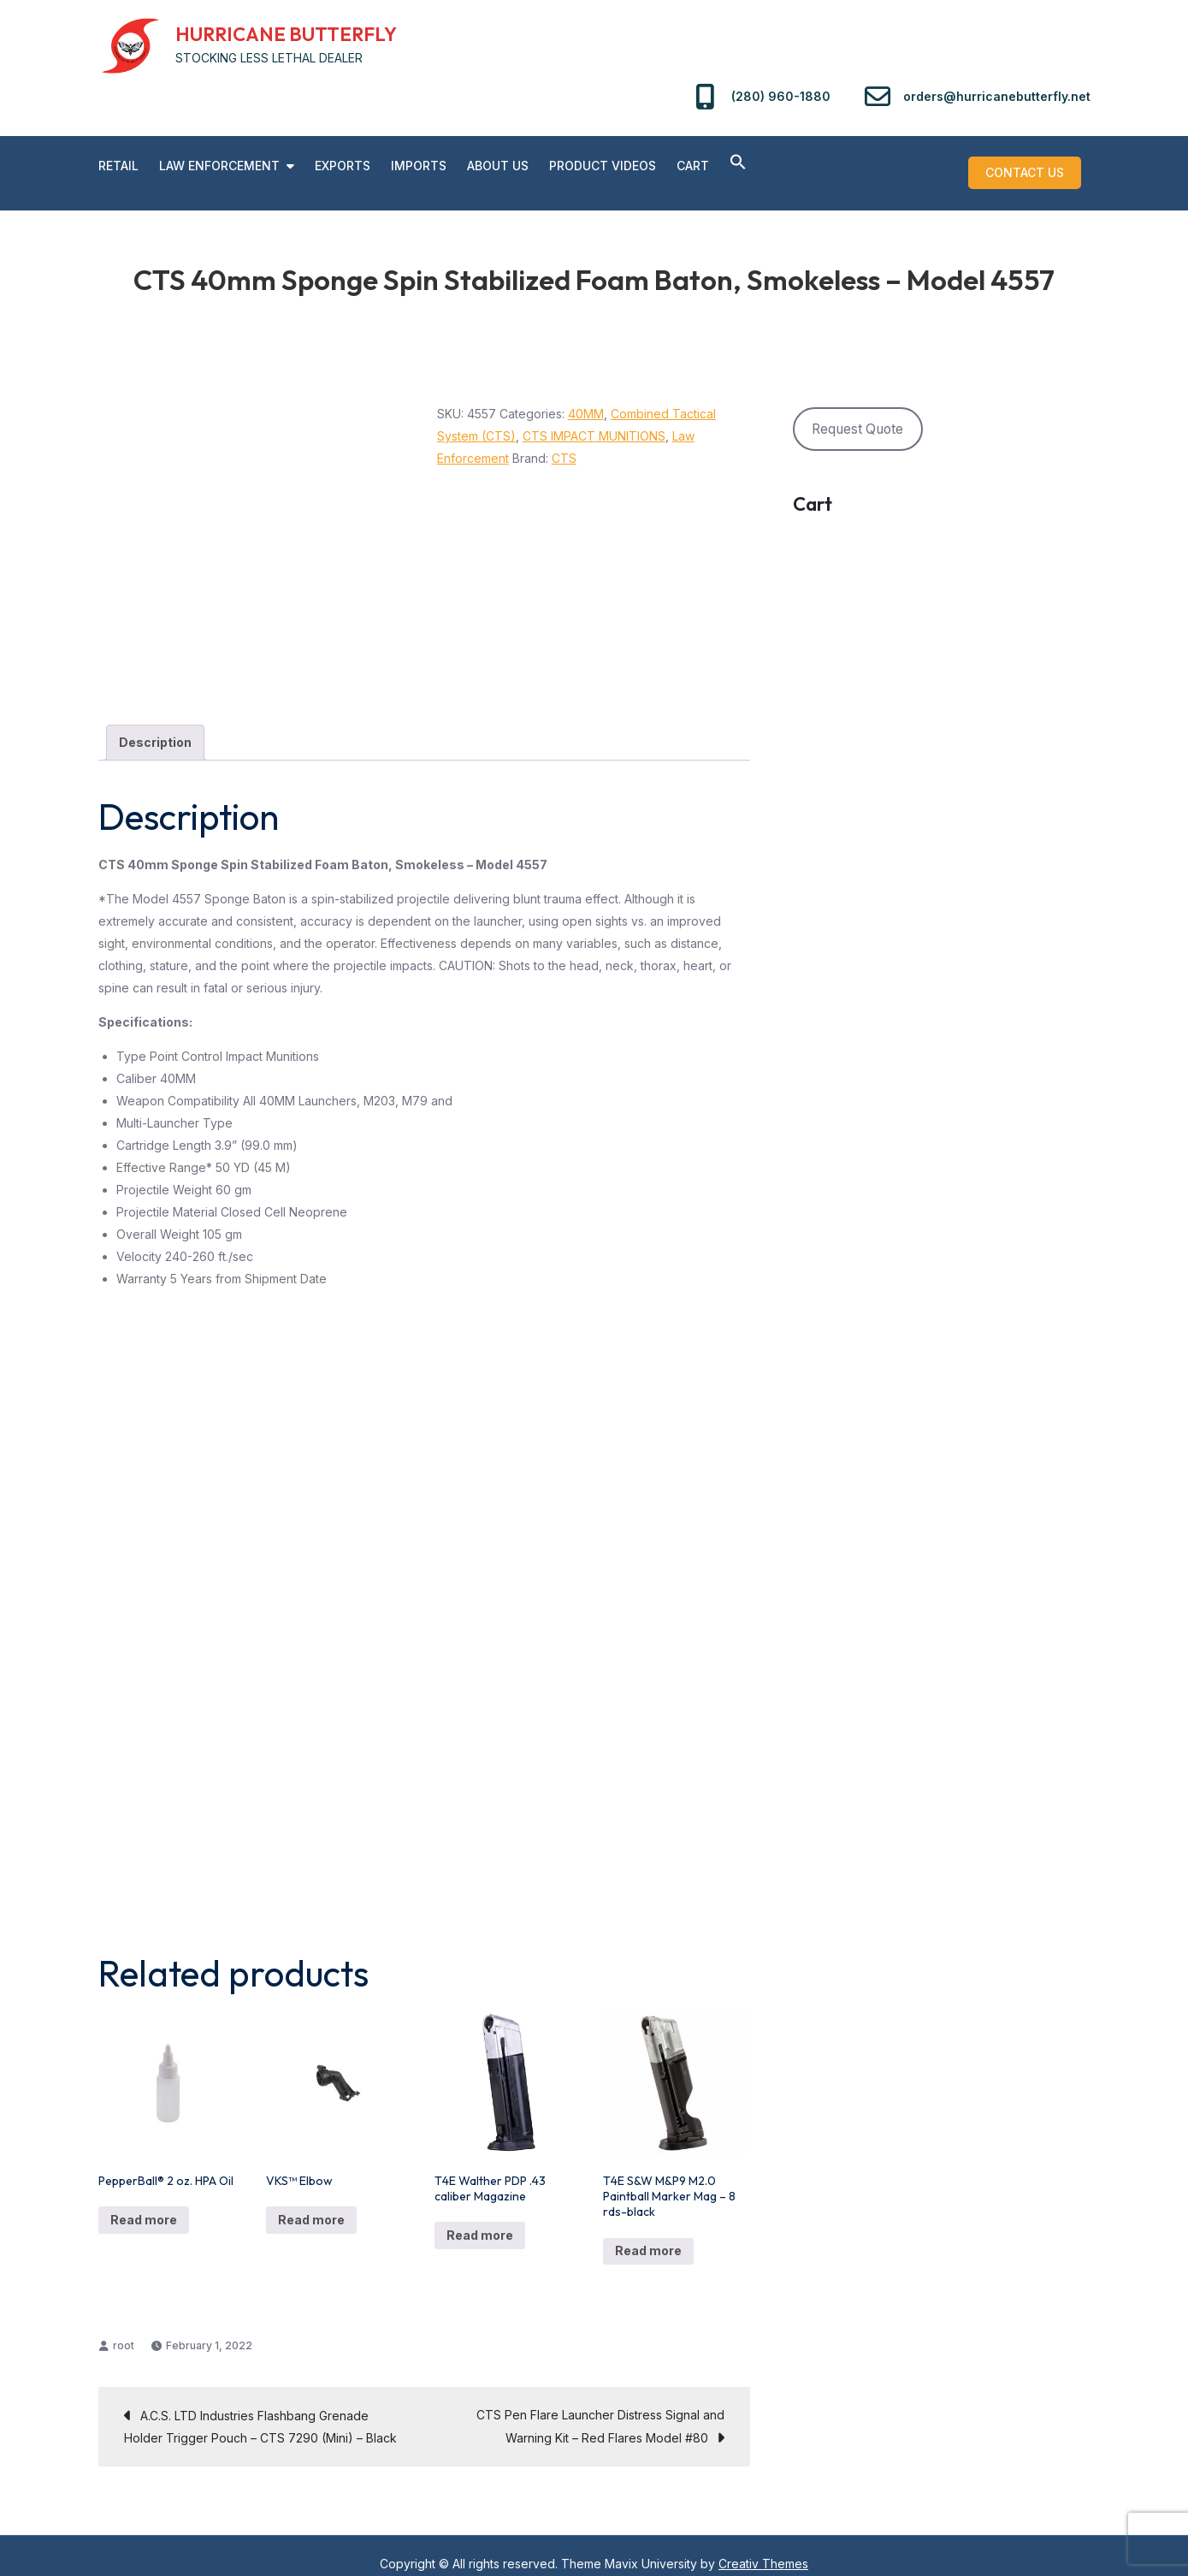 The height and width of the screenshot is (2576, 1188). What do you see at coordinates (260, 2410) in the screenshot?
I see `A.C.S. LTD Industries Flashbang Grenade Holder Trigger Pouch – CTS 7290 (Mini) – Black` at bounding box center [260, 2410].